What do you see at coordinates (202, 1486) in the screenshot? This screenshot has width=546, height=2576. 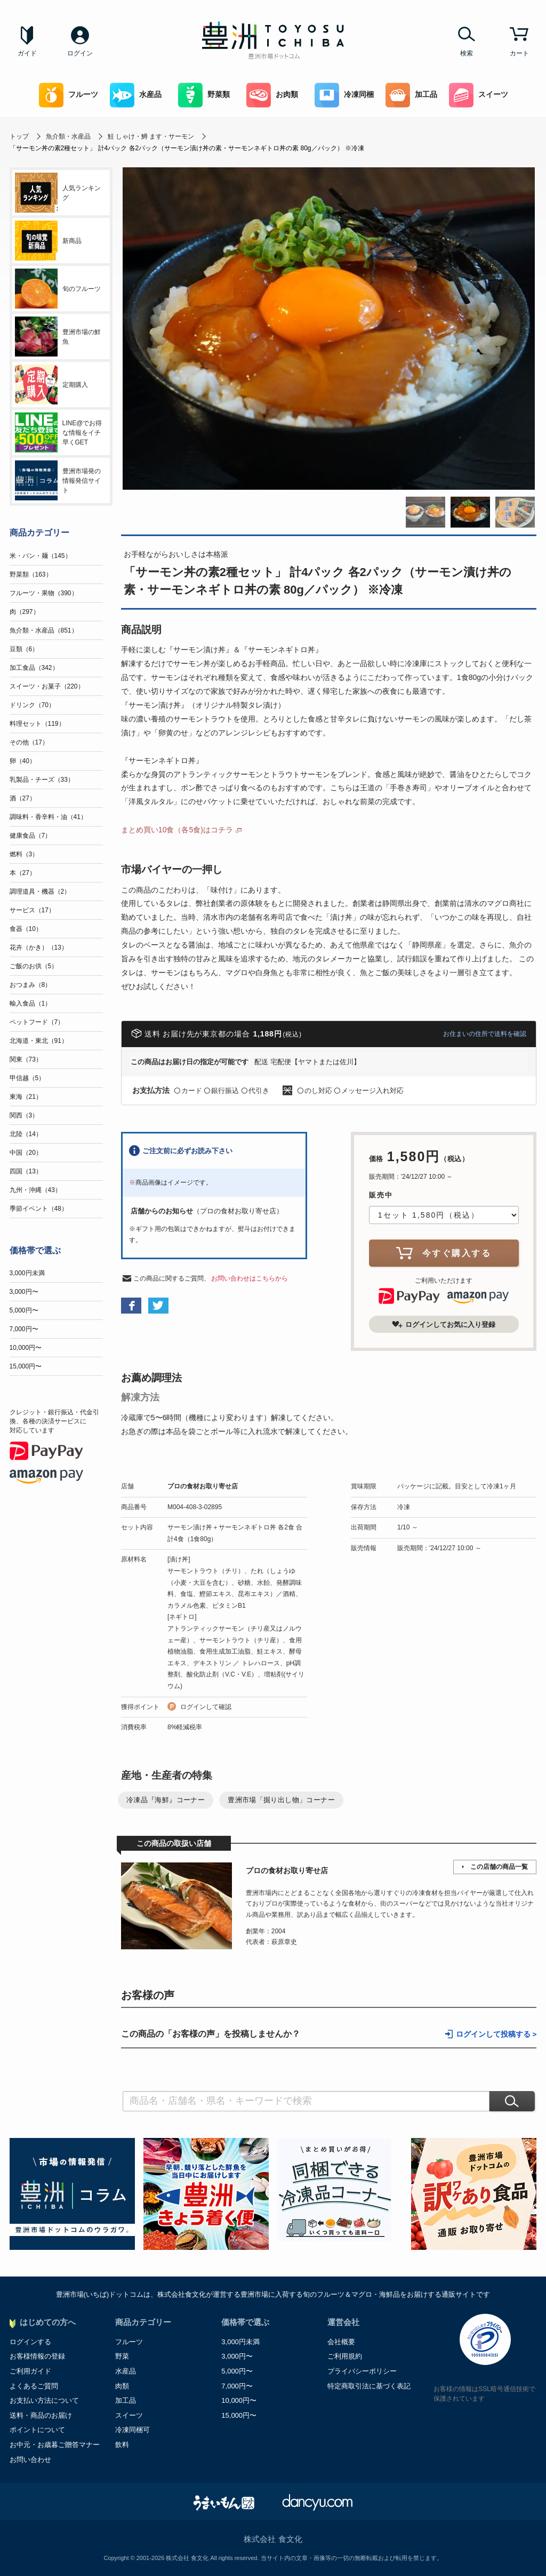 I see `プロの食材お取り寄せ店` at bounding box center [202, 1486].